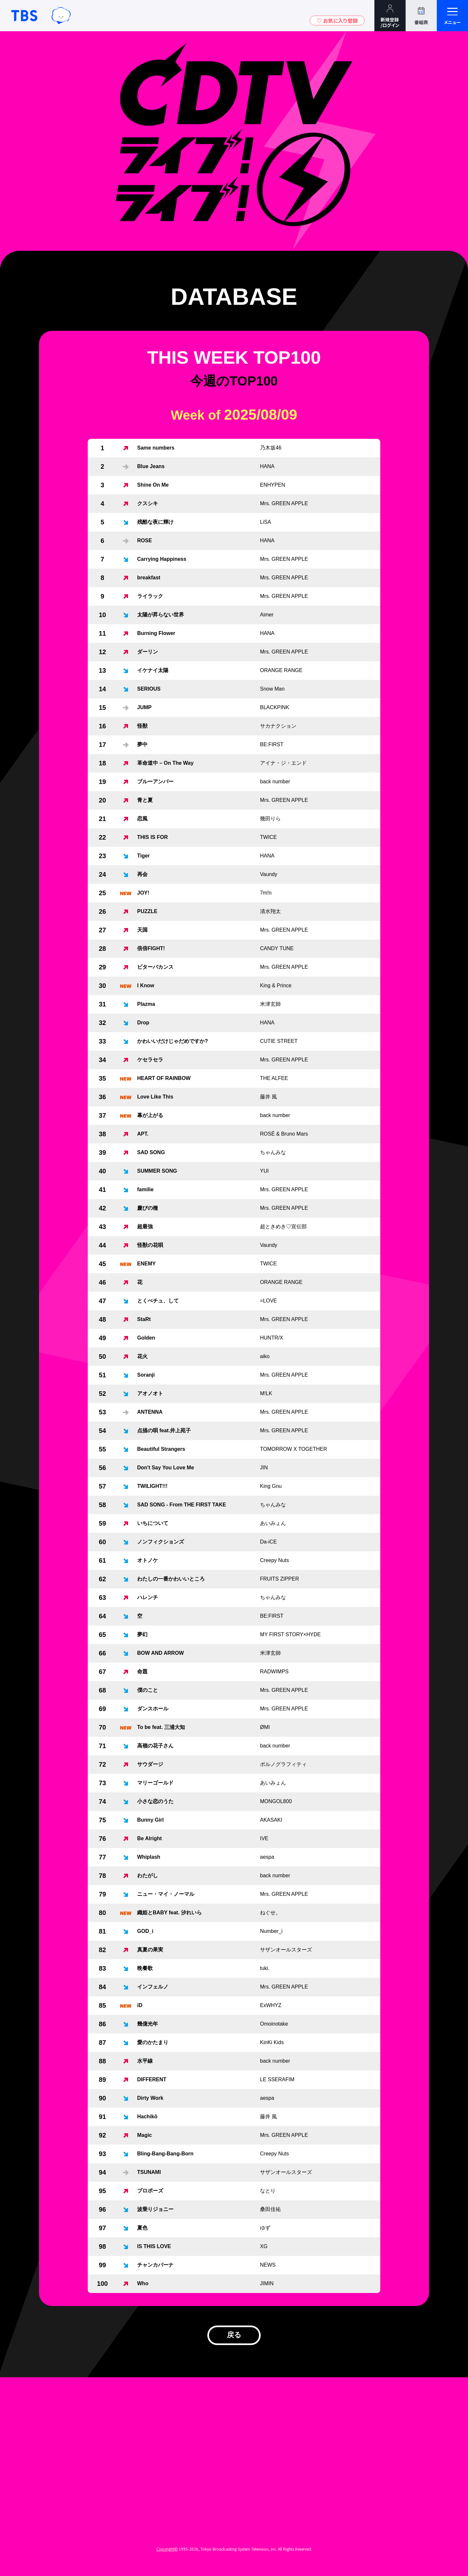  Describe the element at coordinates (147, 1875) in the screenshot. I see `わたがし` at that location.